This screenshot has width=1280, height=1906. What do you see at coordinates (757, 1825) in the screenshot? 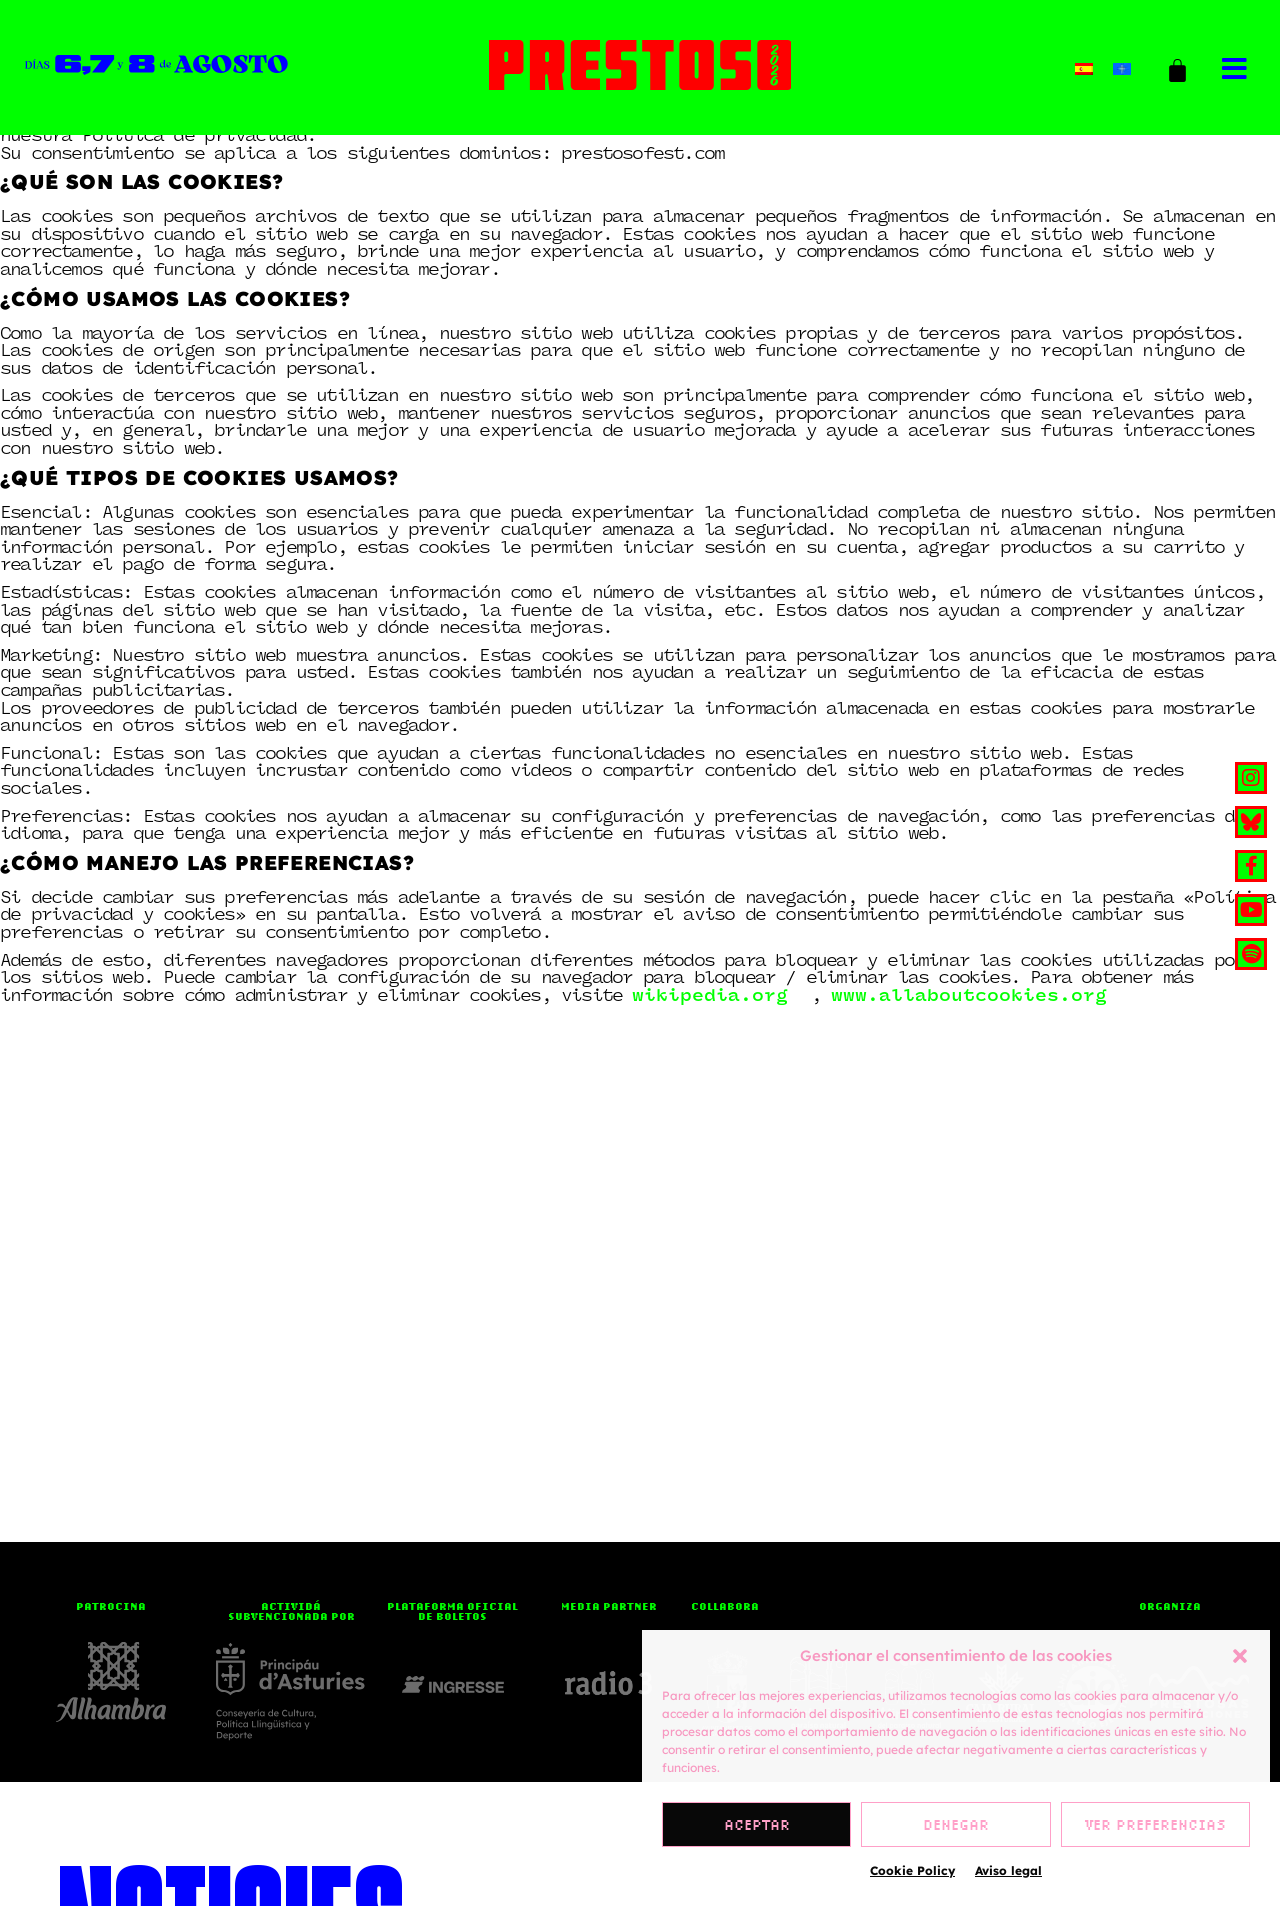
I see `Aceptar` at bounding box center [757, 1825].